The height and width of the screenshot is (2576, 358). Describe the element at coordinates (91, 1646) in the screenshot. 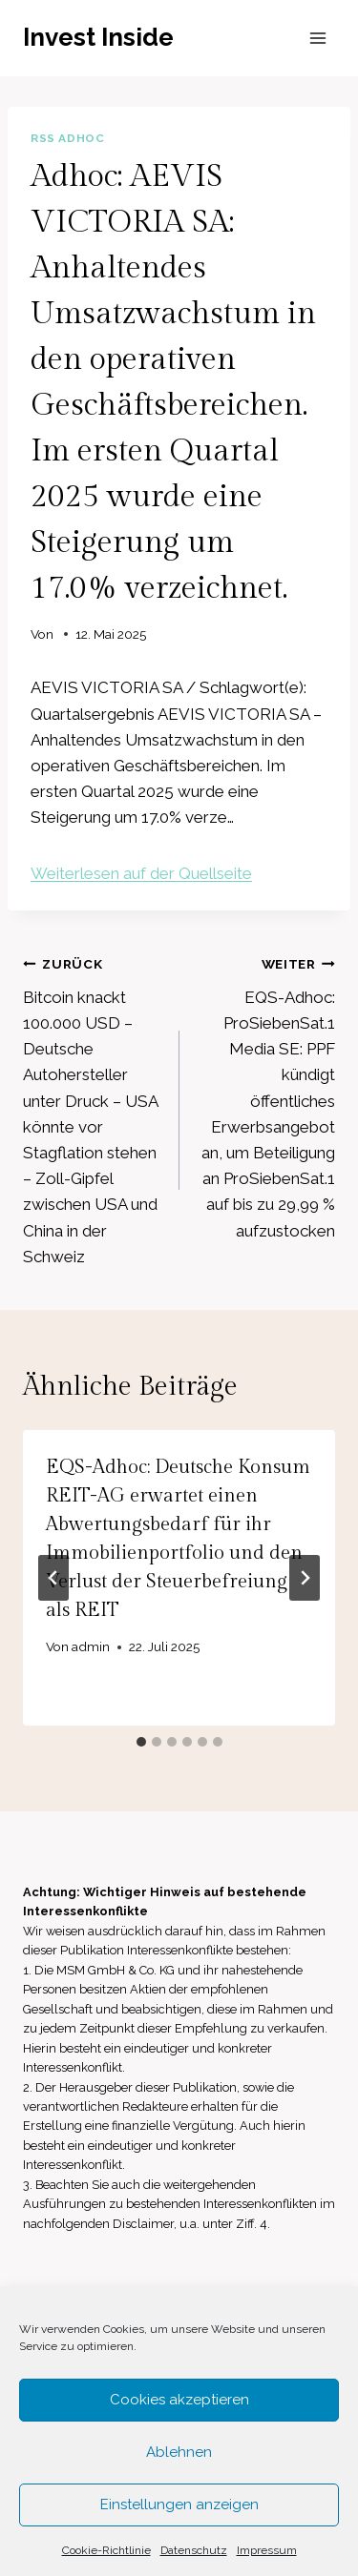

I see `admin` at that location.